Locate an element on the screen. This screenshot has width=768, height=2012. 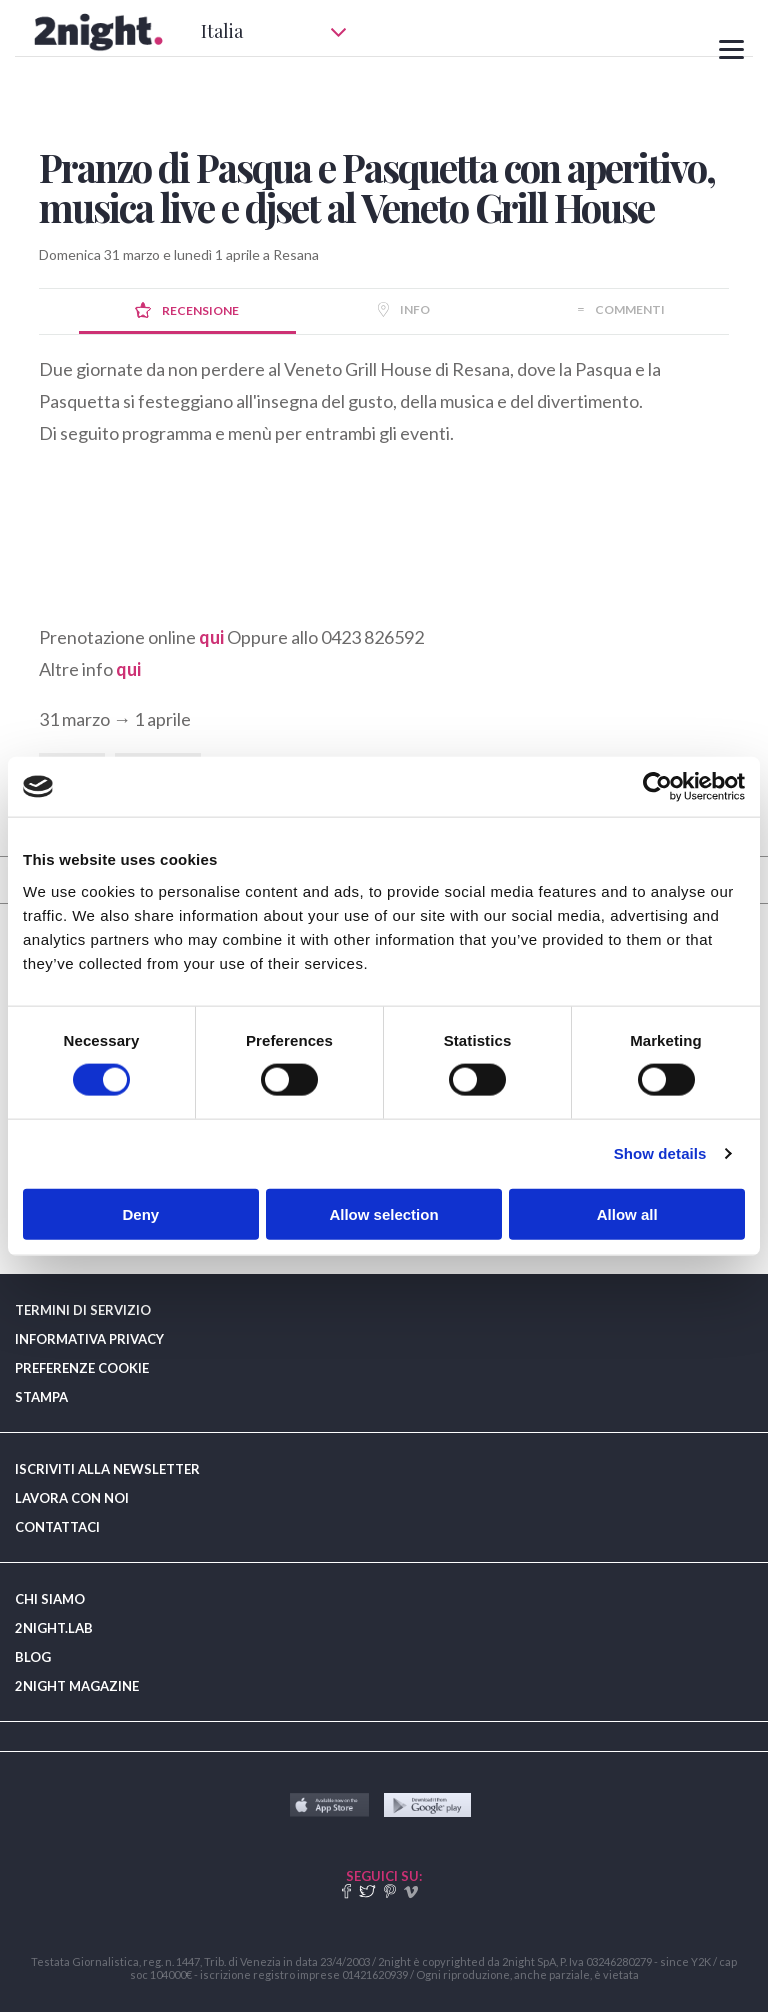
Deny is located at coordinates (140, 1213).